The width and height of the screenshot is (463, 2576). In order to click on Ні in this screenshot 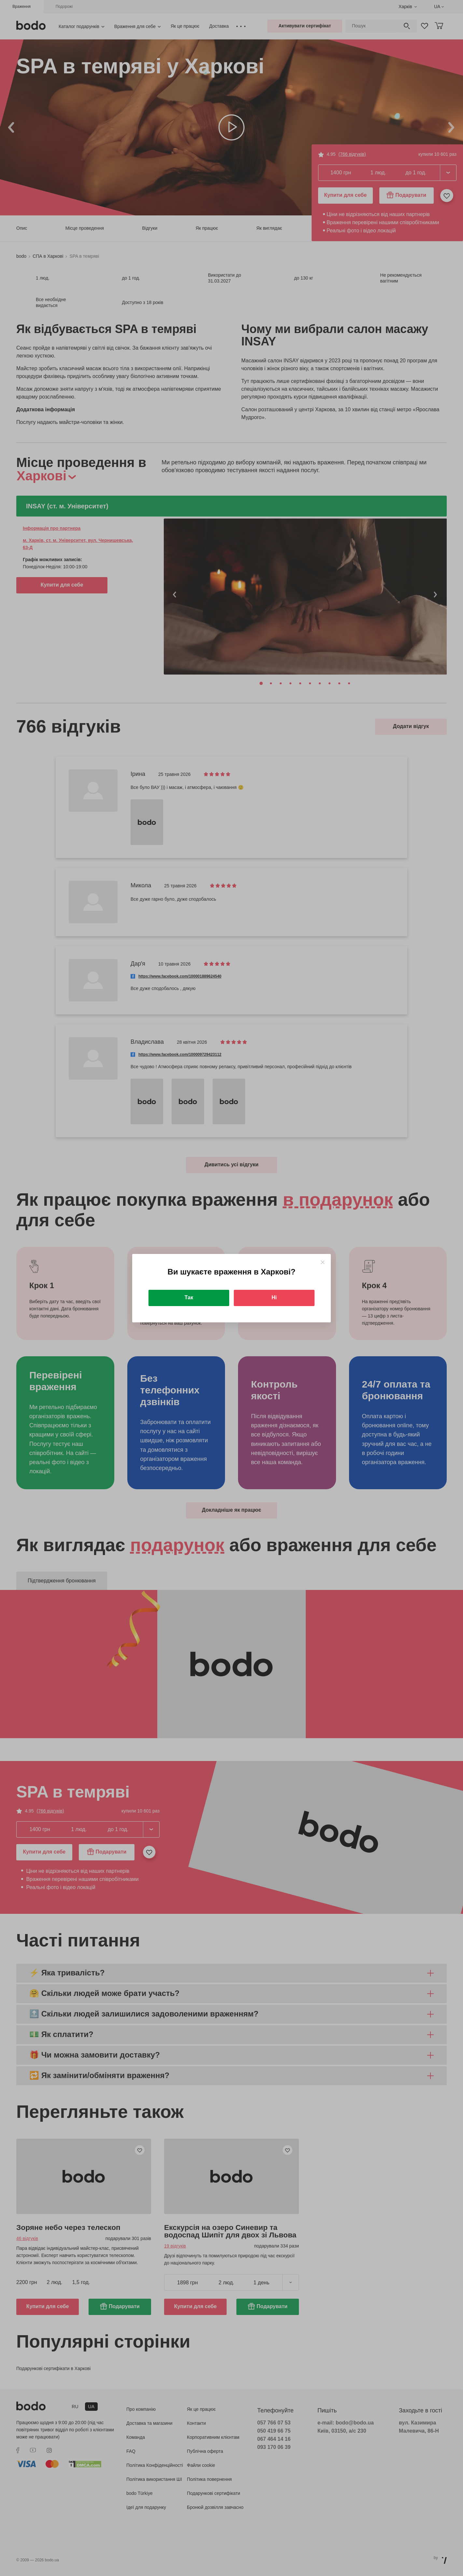, I will do `click(274, 1297)`.